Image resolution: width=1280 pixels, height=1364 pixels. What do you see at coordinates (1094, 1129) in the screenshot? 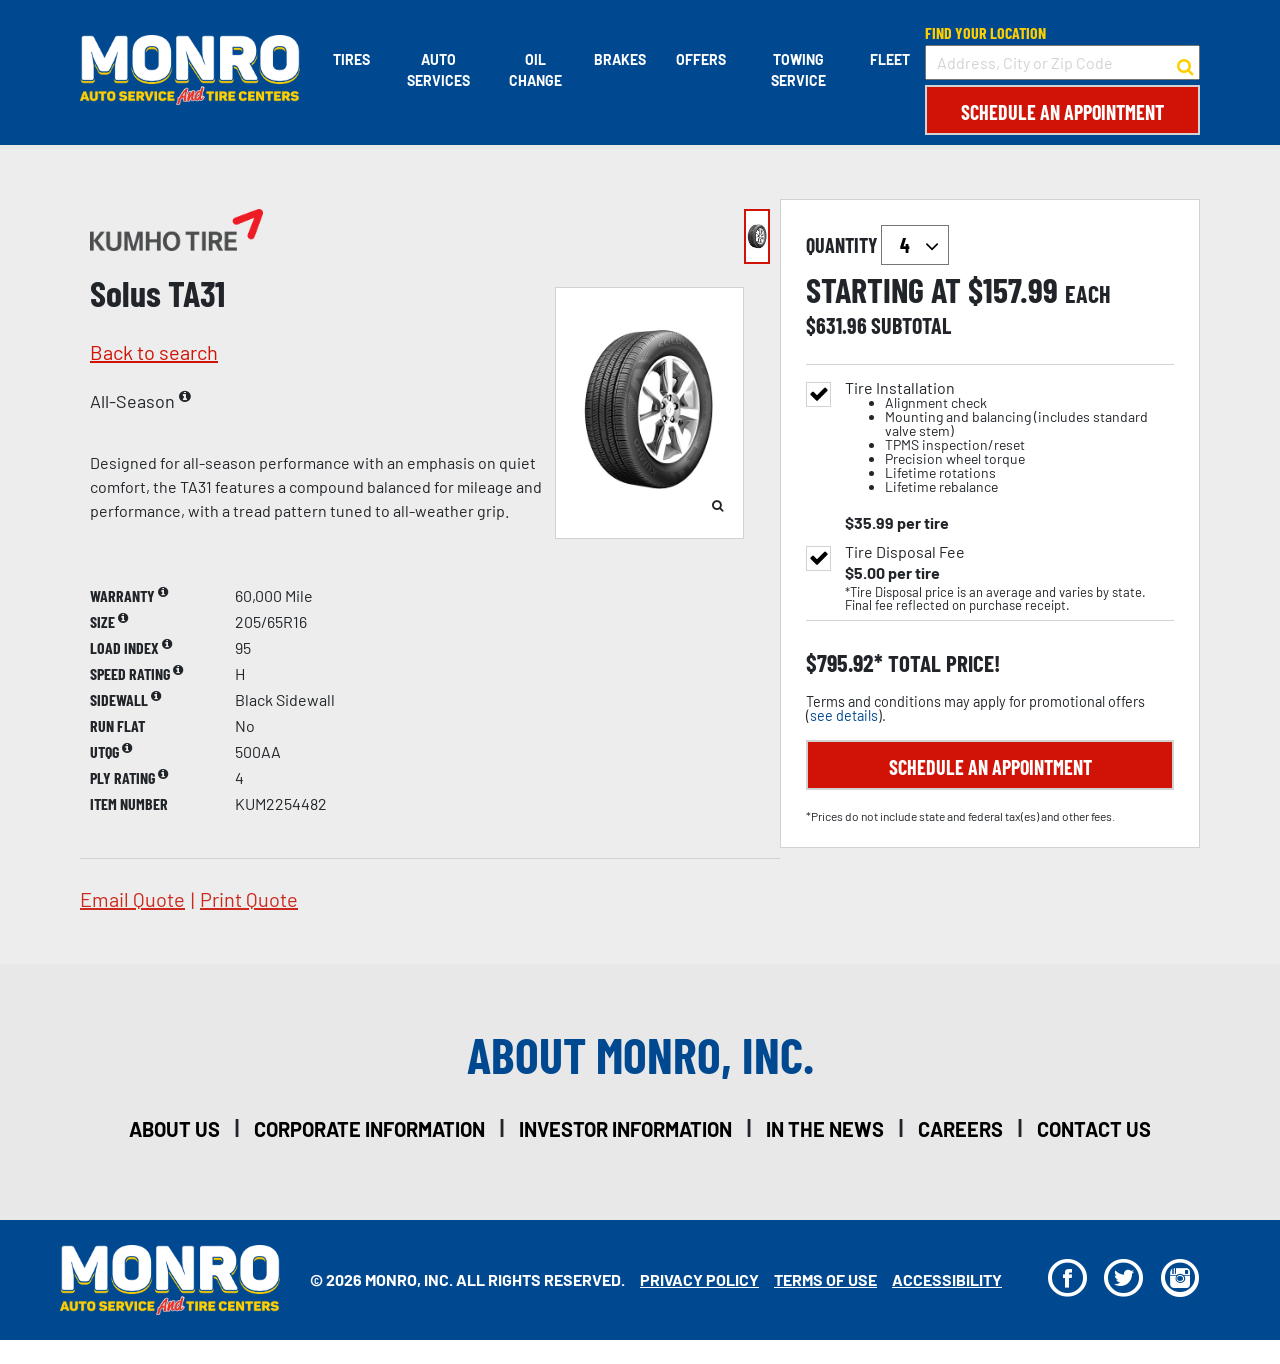
I see `contact us` at bounding box center [1094, 1129].